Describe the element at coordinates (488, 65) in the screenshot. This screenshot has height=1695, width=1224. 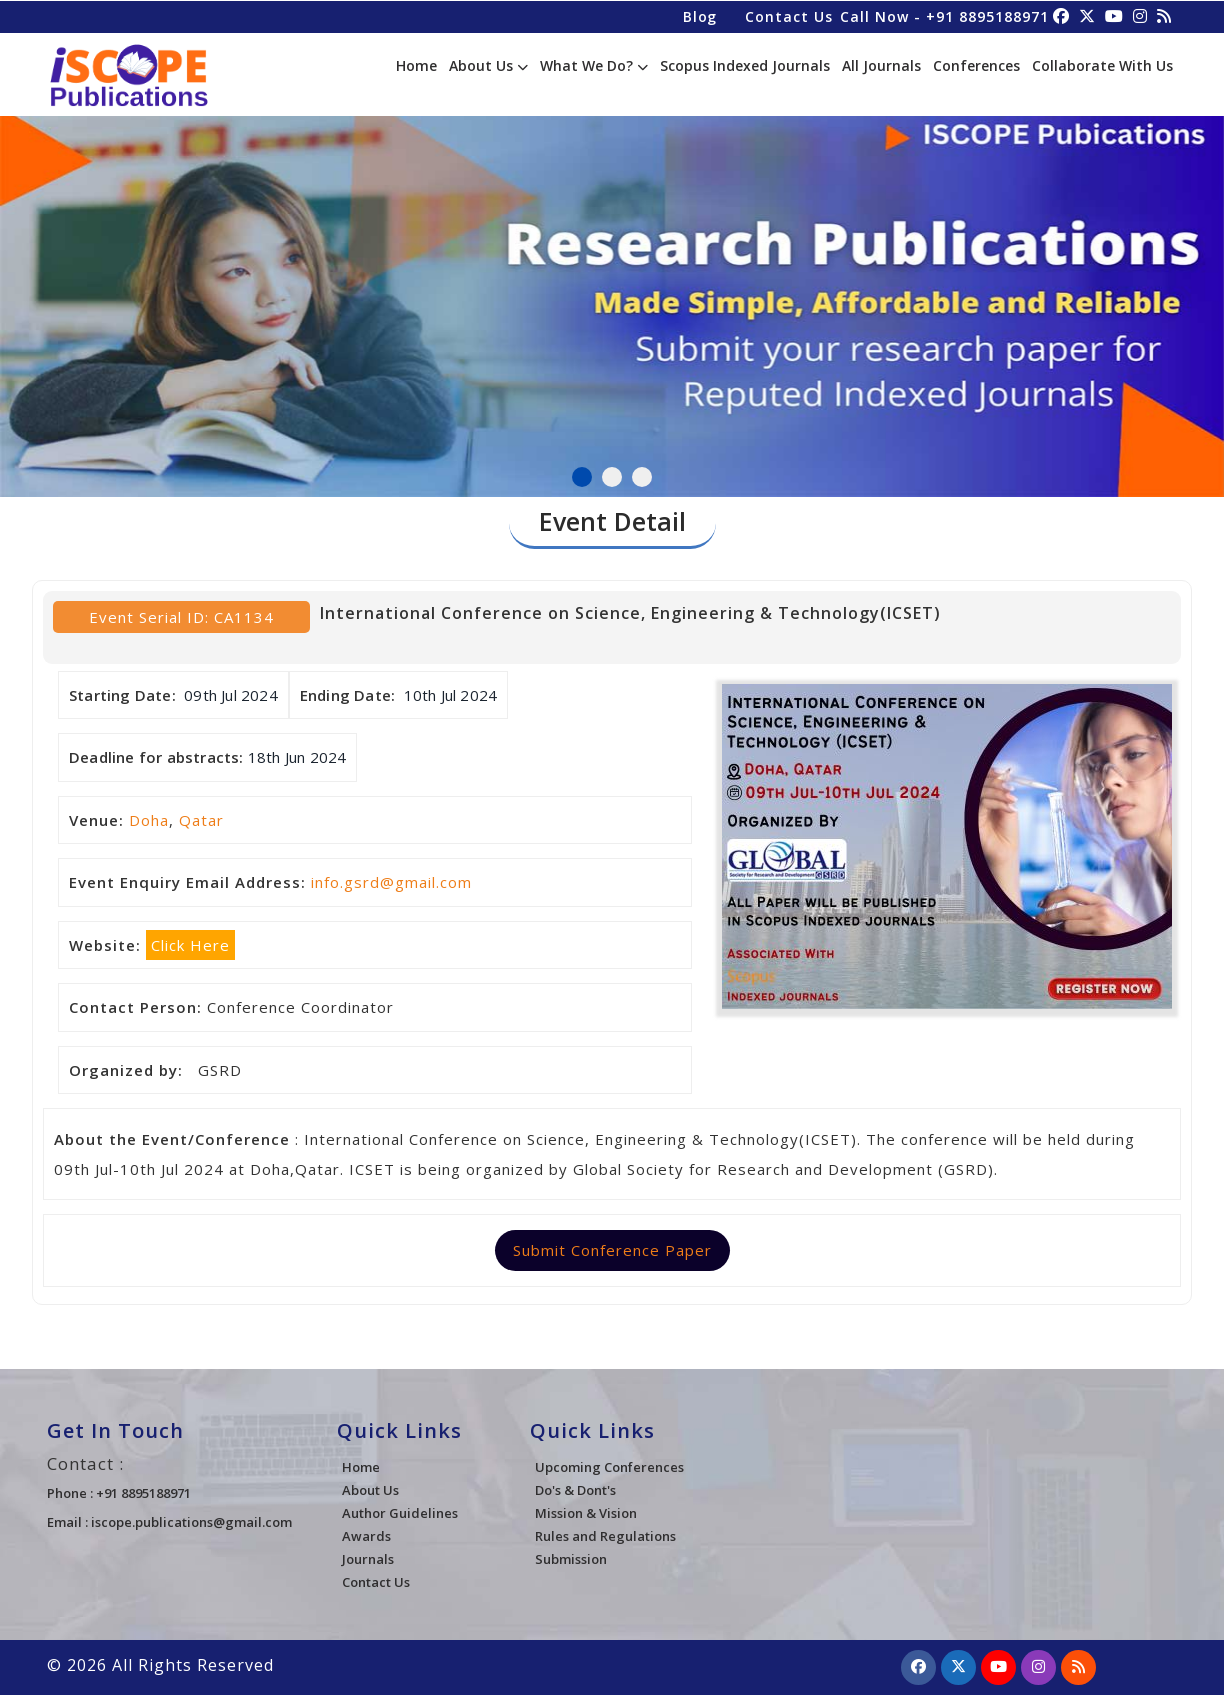
I see `About Us` at that location.